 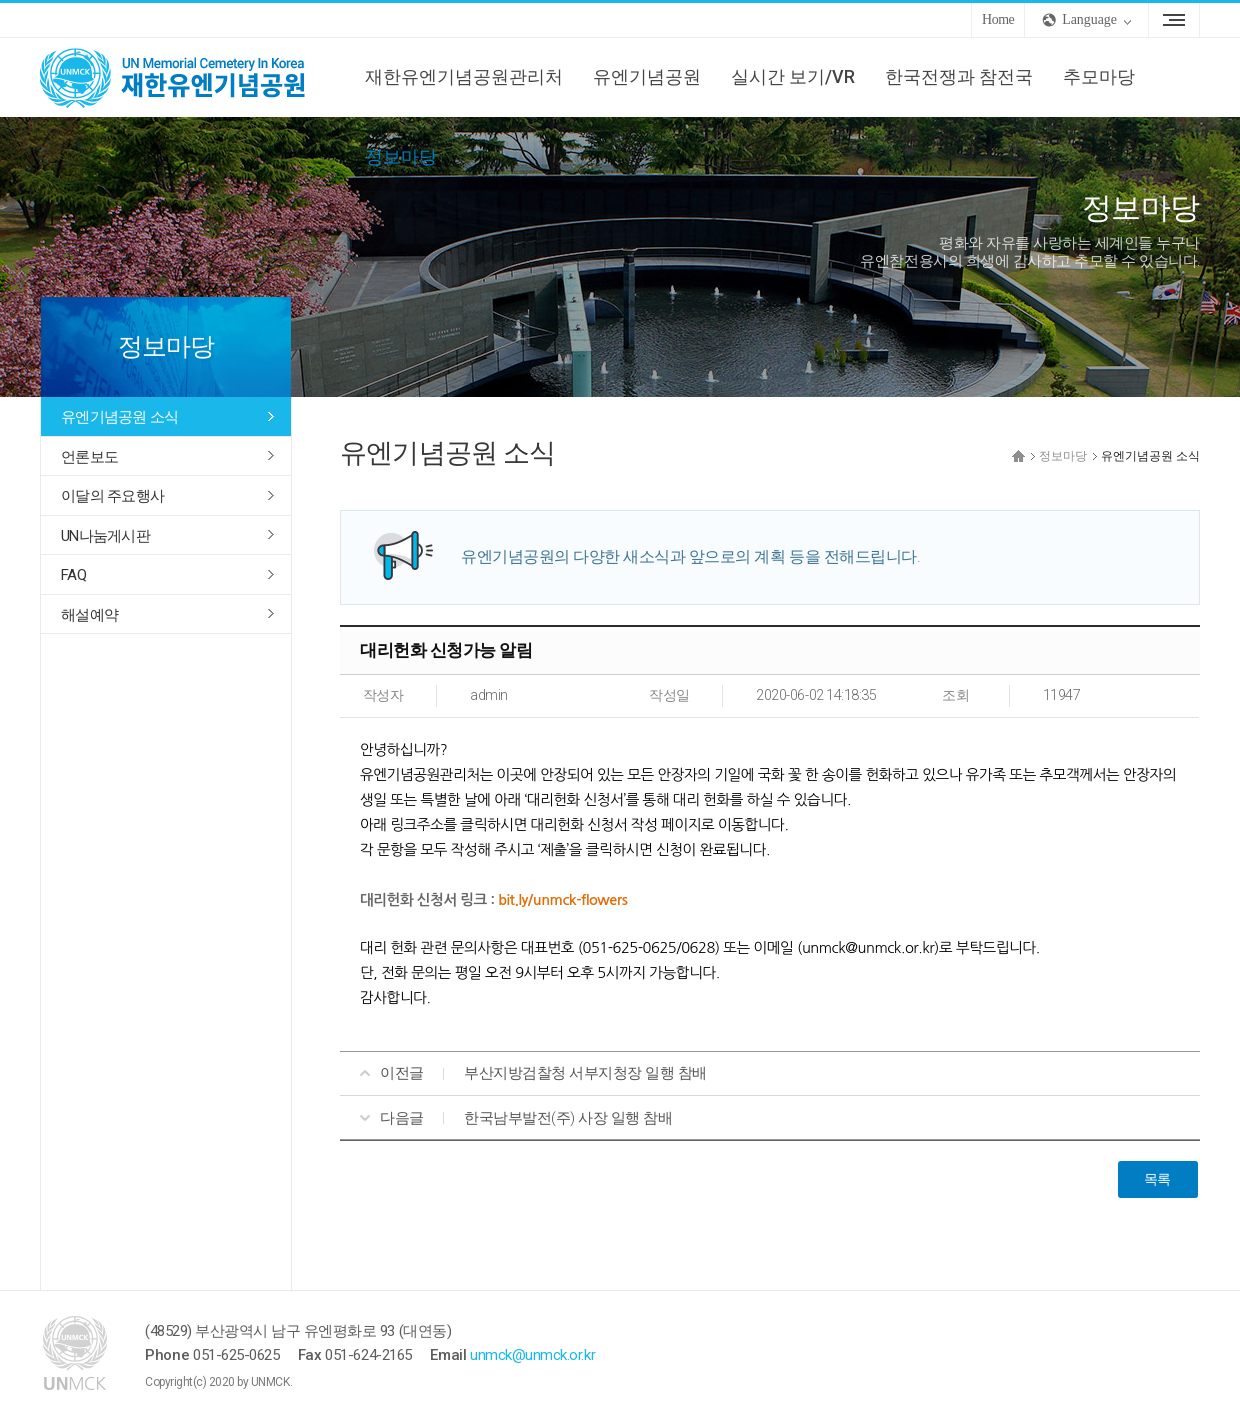 I want to click on Home, so click(x=998, y=19).